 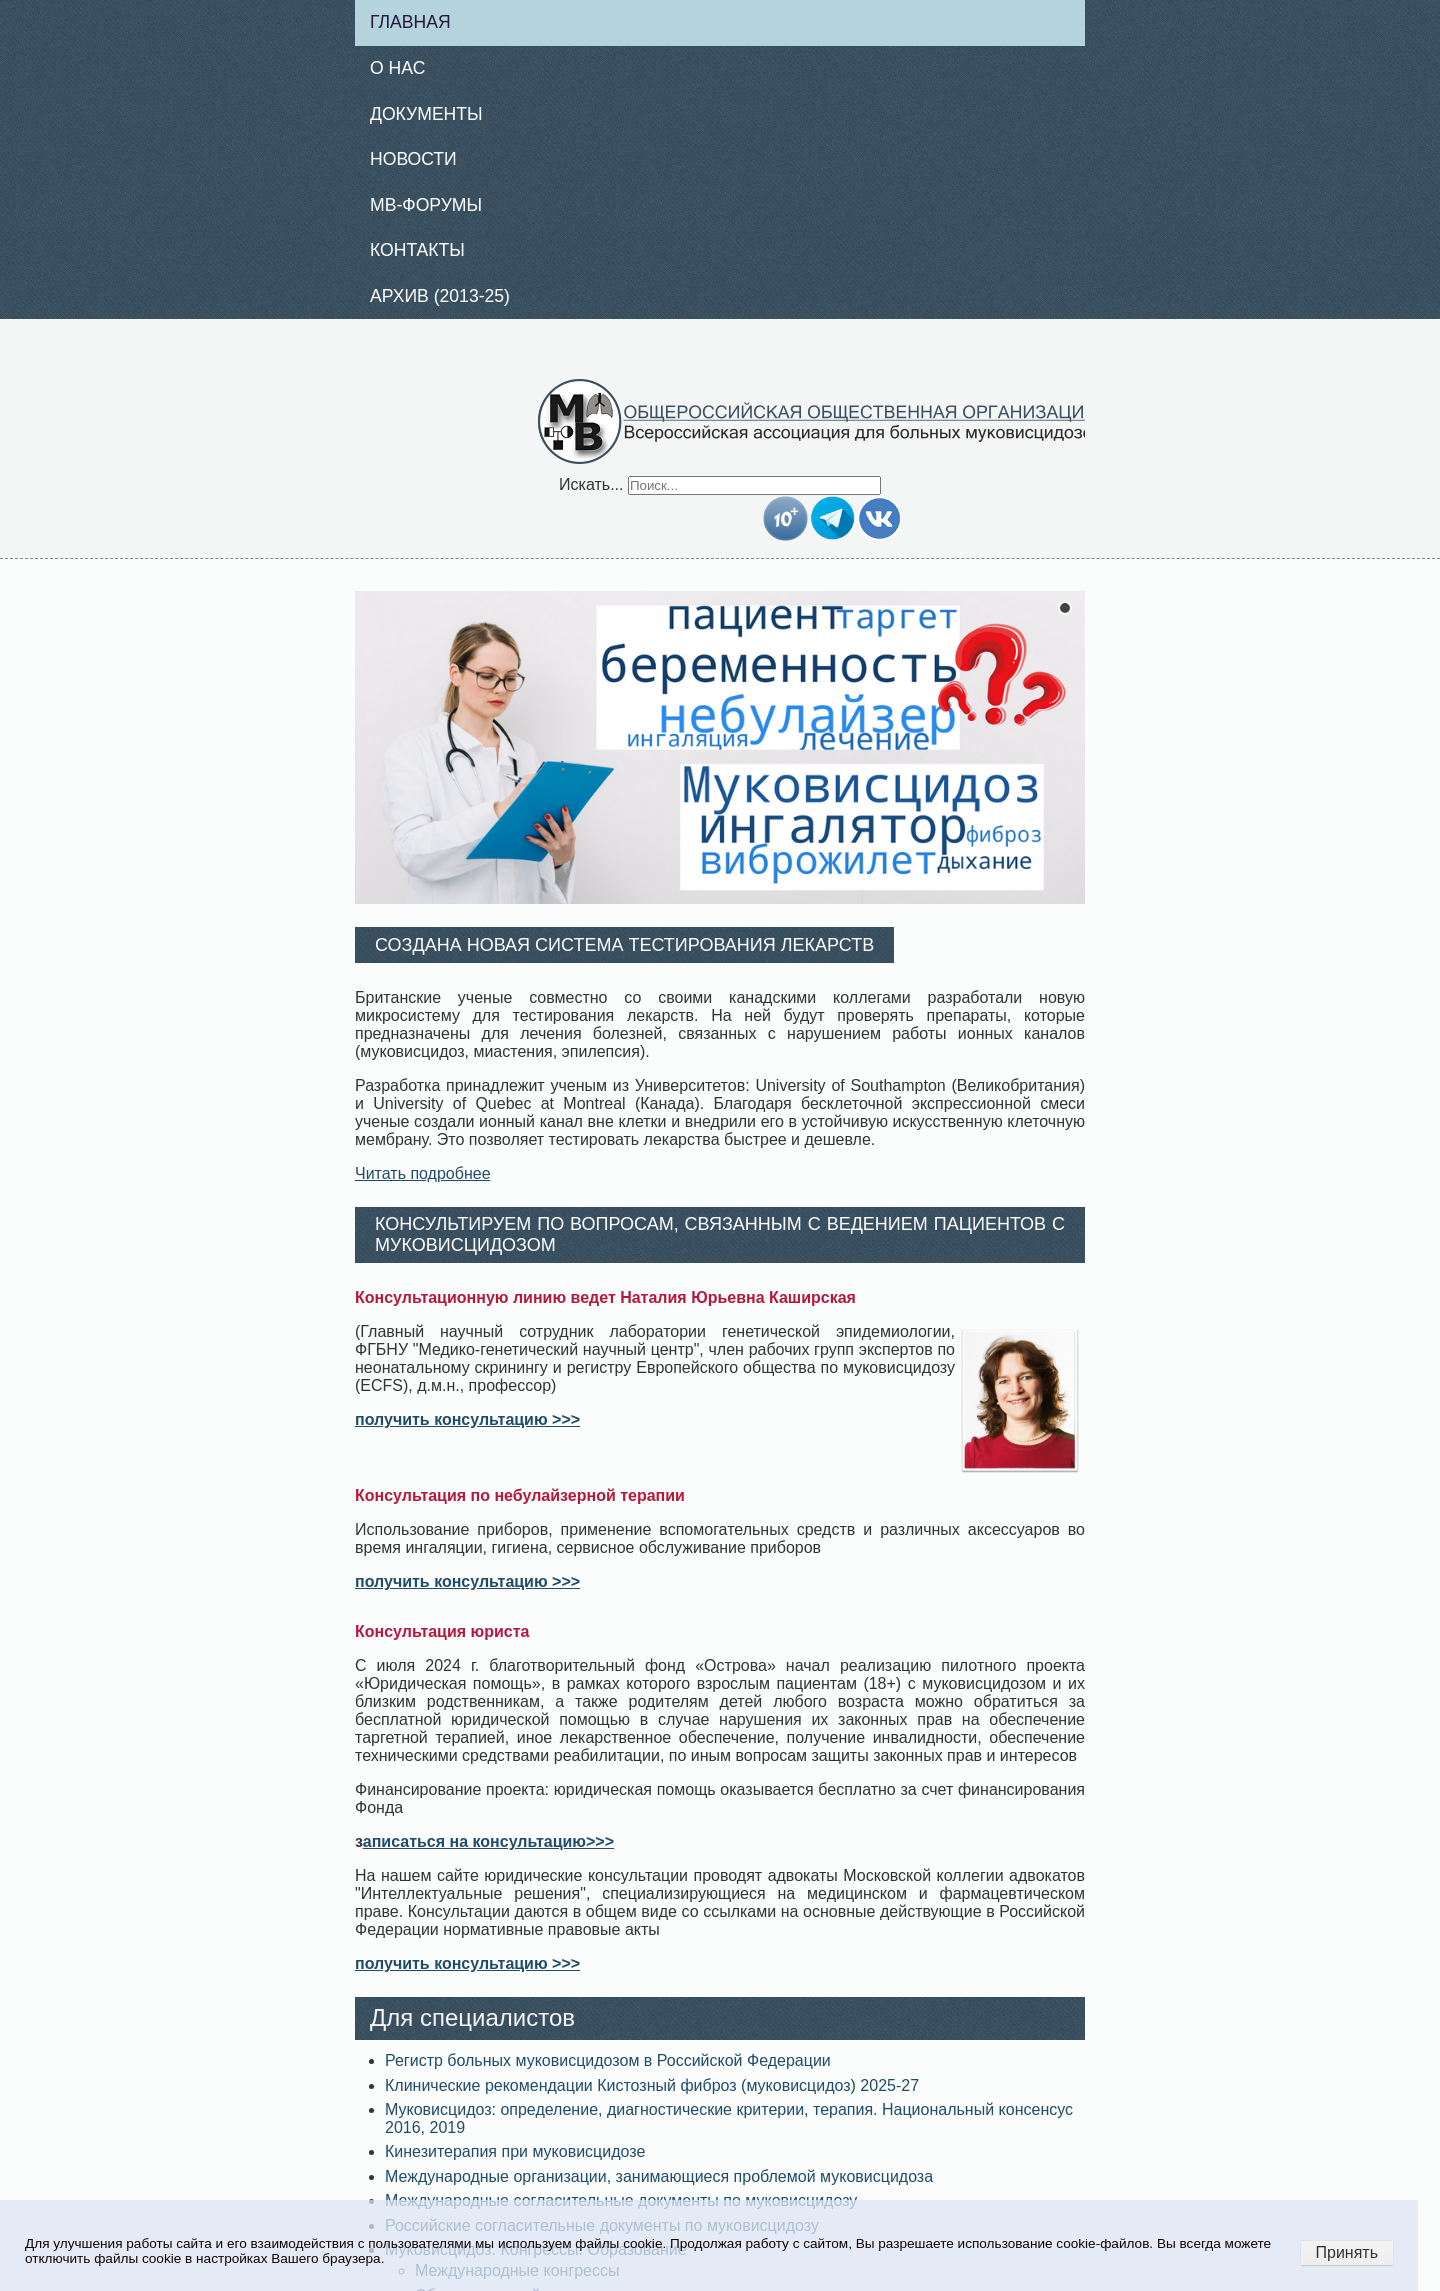 What do you see at coordinates (417, 250) in the screenshot?
I see `Контакты` at bounding box center [417, 250].